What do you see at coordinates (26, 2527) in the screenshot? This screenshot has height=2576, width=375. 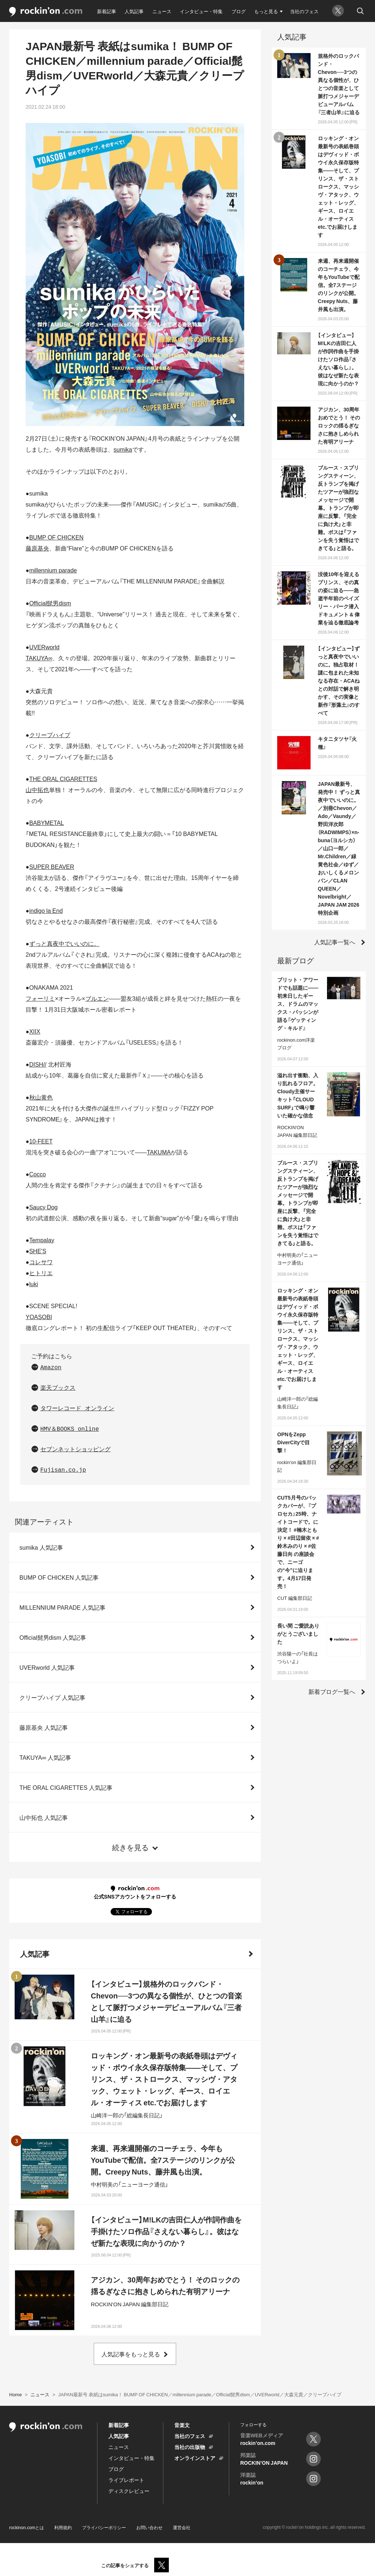 I see `rockinon.comとは` at bounding box center [26, 2527].